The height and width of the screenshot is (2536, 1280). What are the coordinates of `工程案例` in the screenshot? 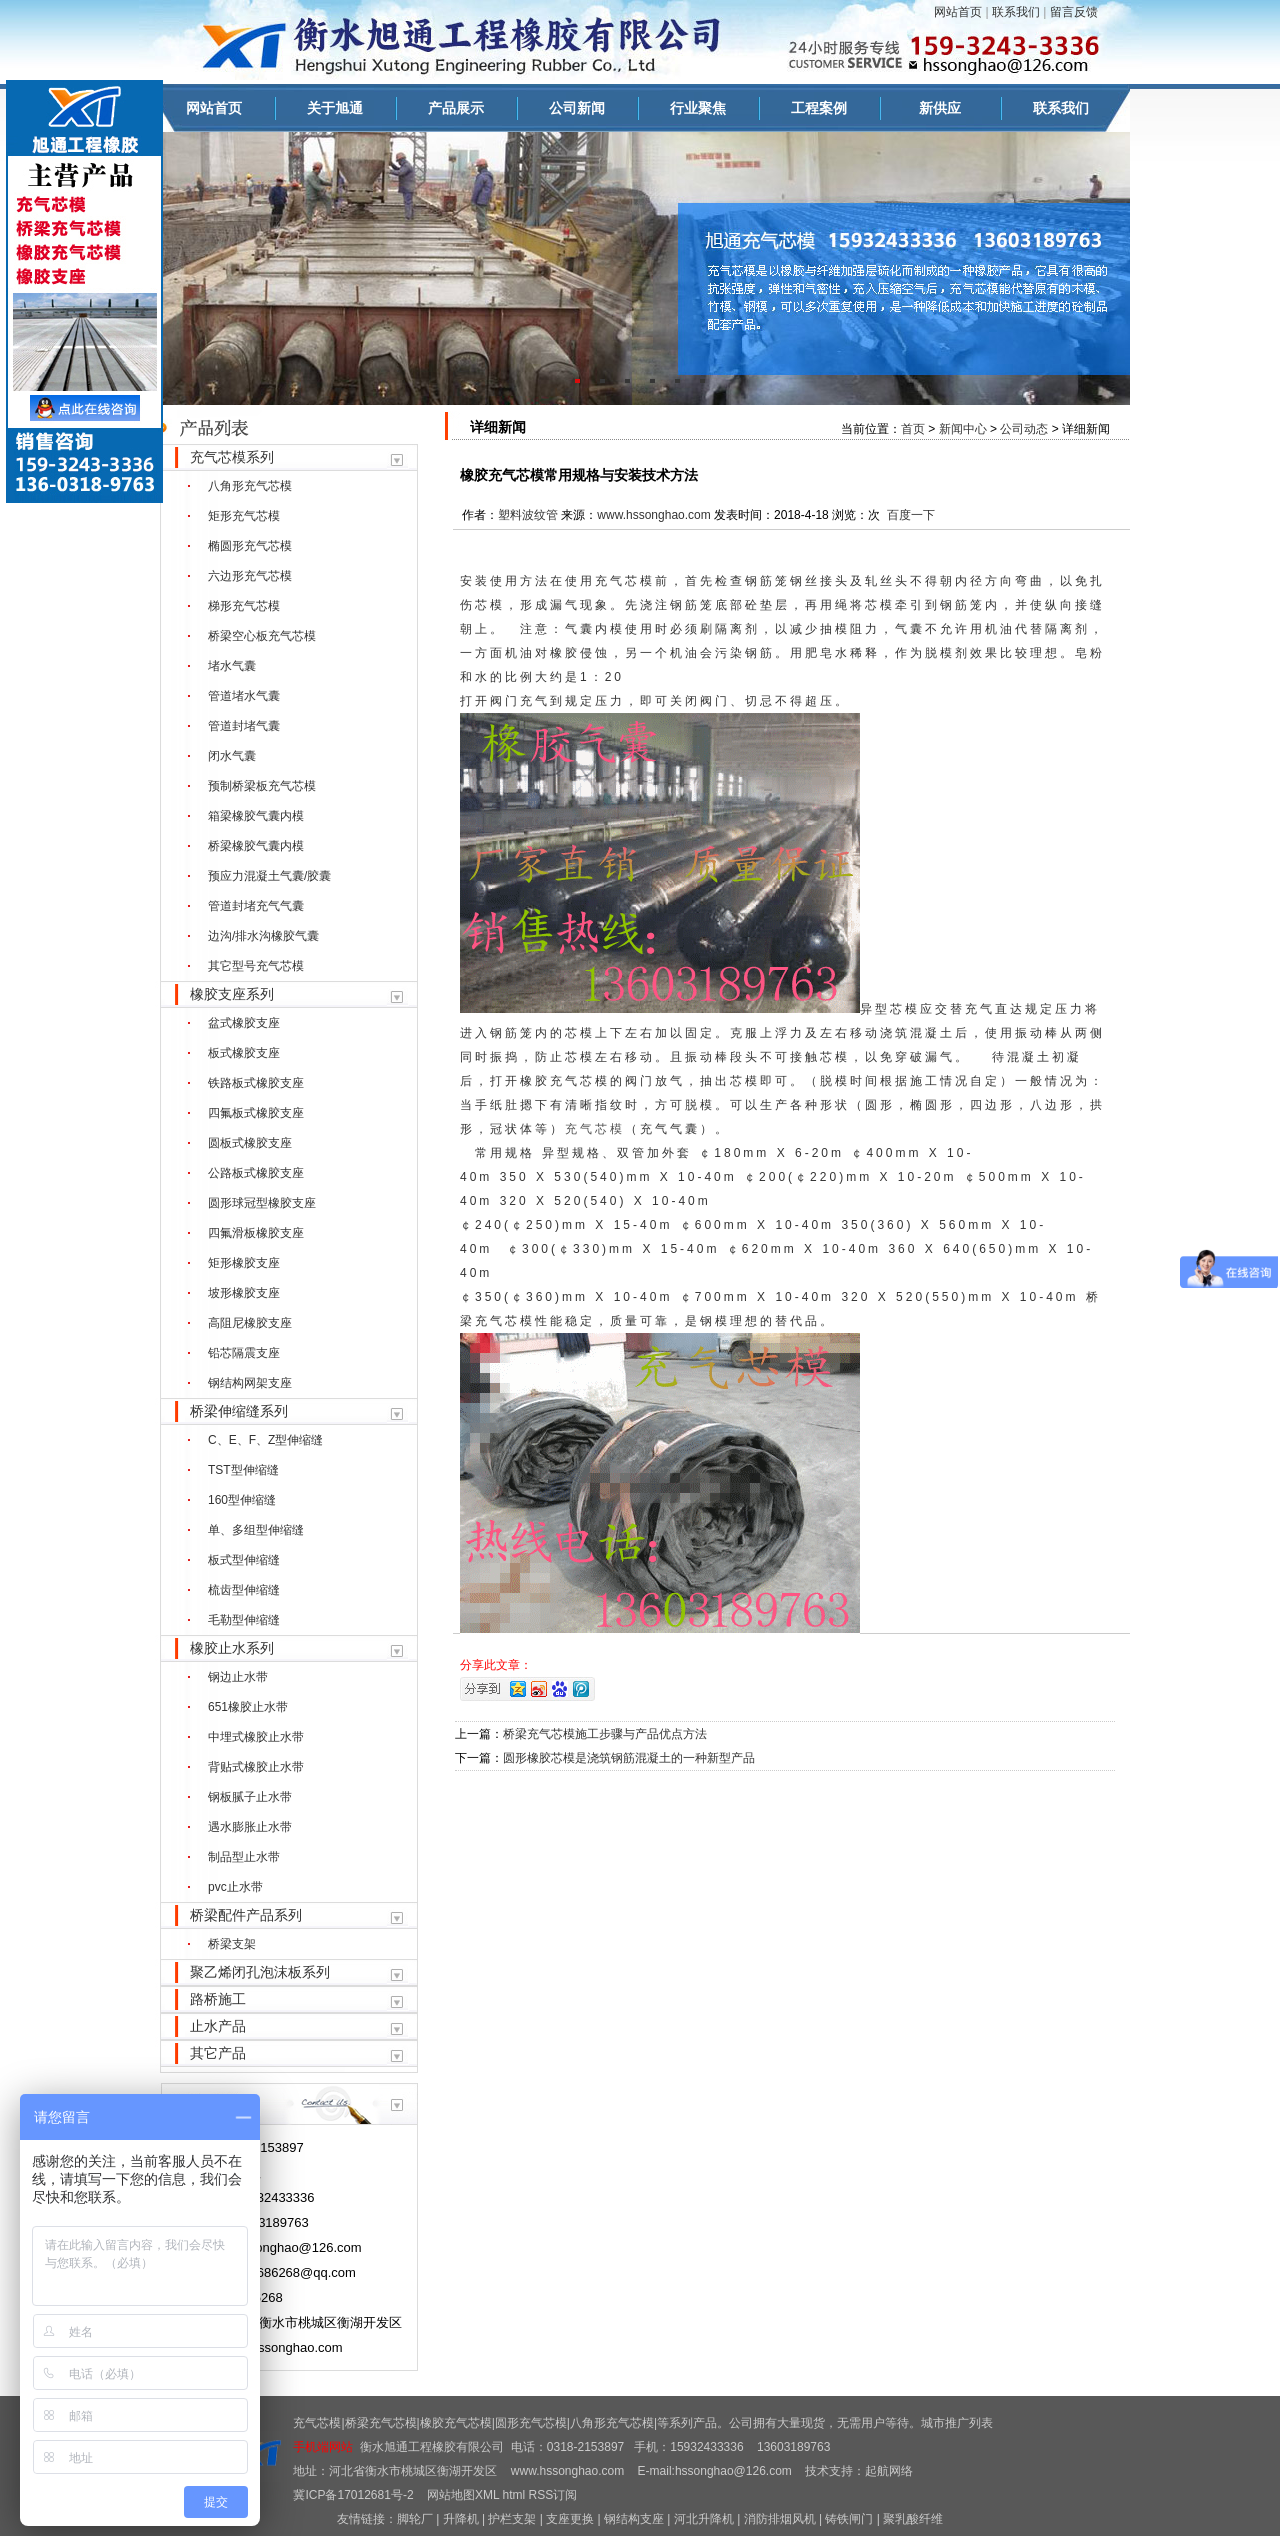 It's located at (819, 108).